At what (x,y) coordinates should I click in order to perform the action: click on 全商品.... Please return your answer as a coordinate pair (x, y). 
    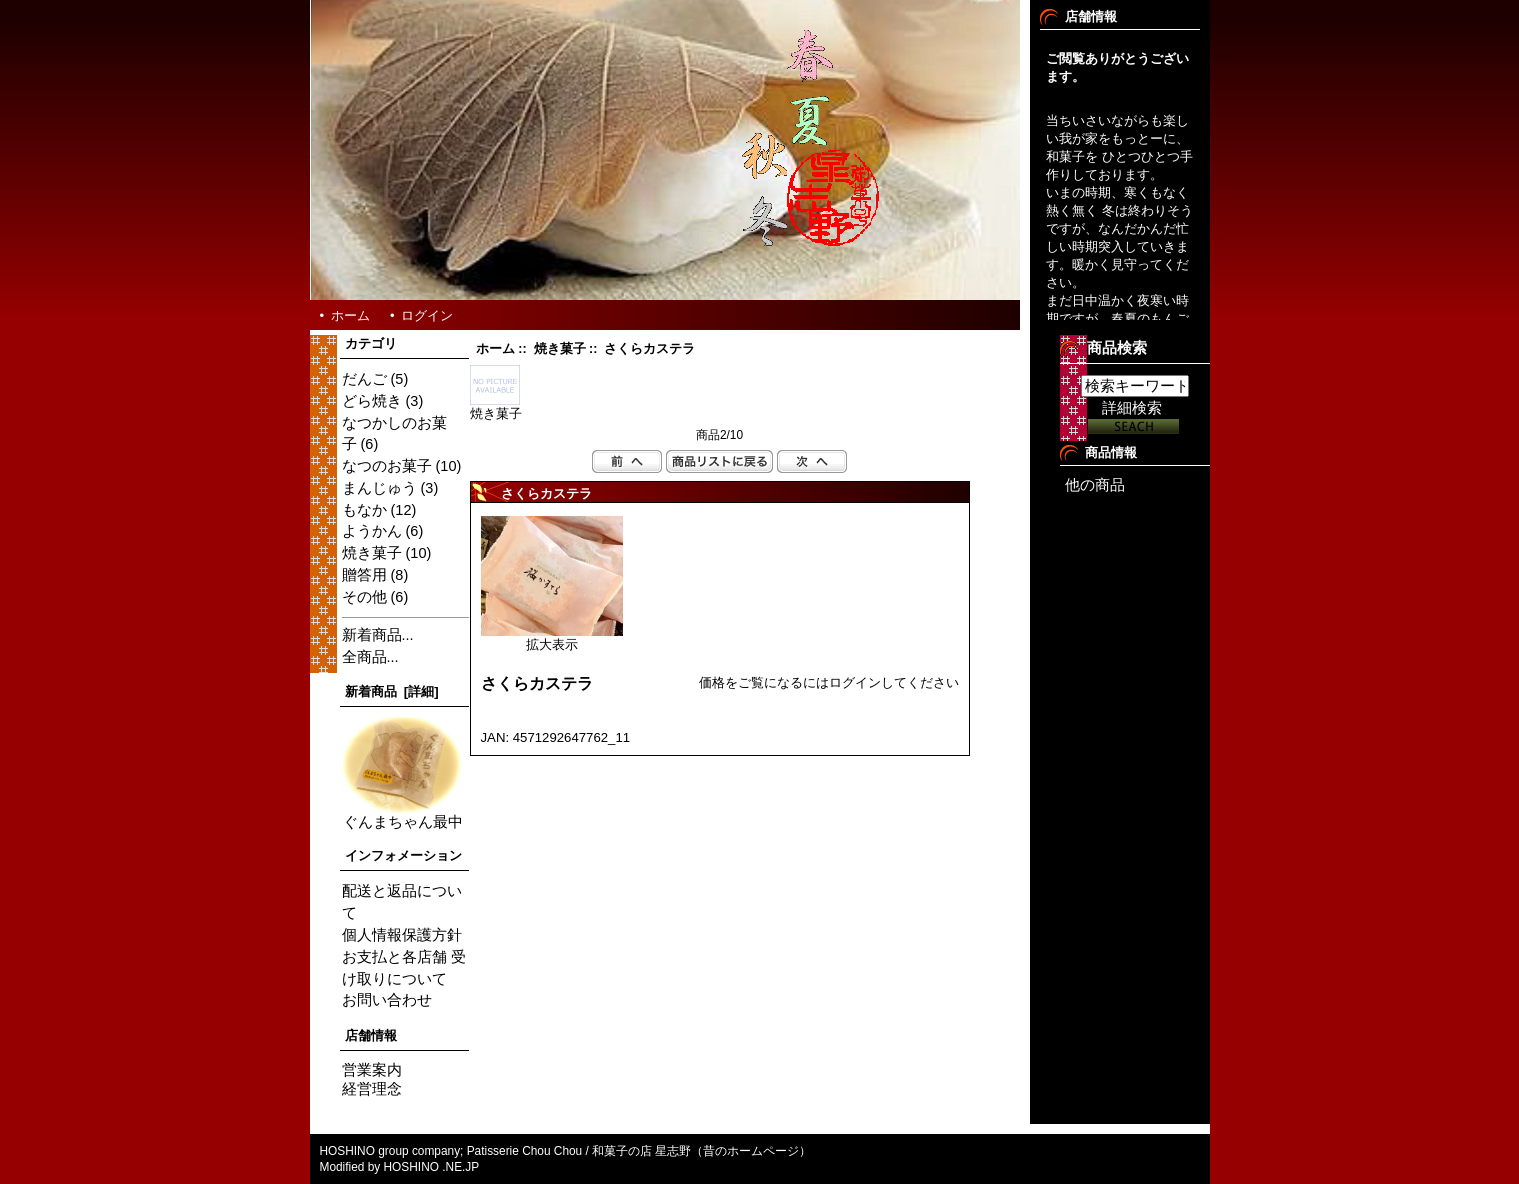
    Looking at the image, I should click on (370, 657).